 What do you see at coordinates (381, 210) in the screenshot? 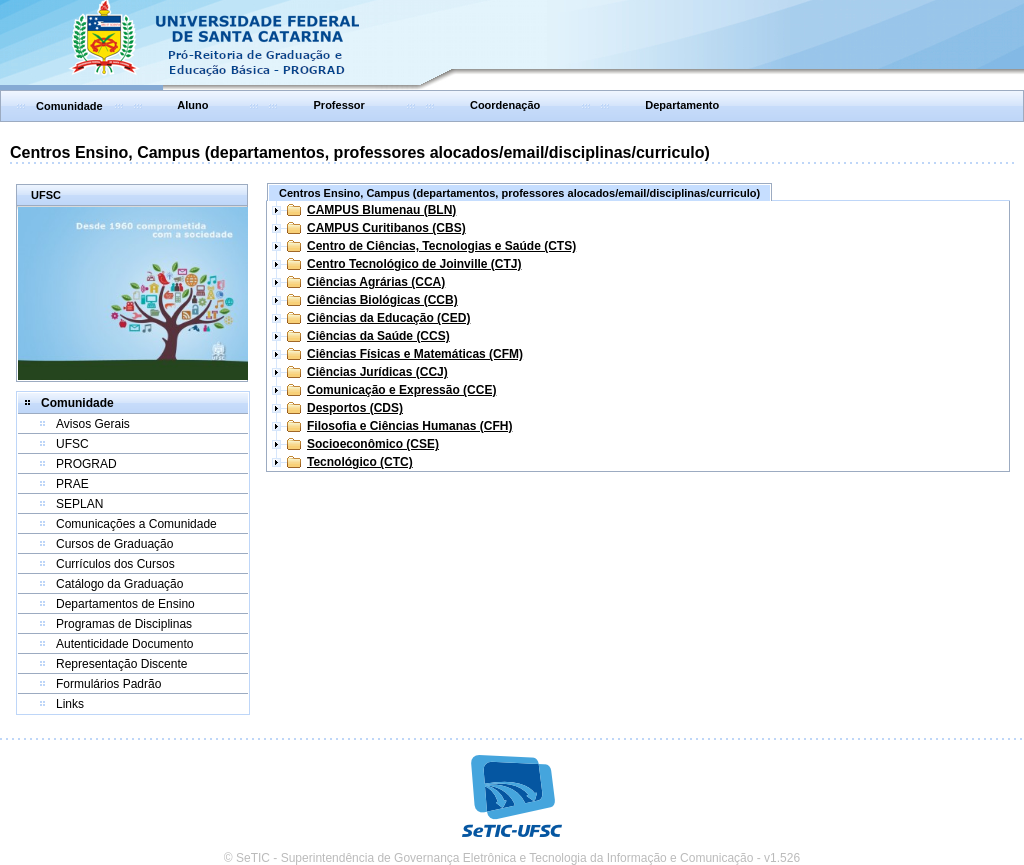
I see `CAMPUS Blumenau (BLN)` at bounding box center [381, 210].